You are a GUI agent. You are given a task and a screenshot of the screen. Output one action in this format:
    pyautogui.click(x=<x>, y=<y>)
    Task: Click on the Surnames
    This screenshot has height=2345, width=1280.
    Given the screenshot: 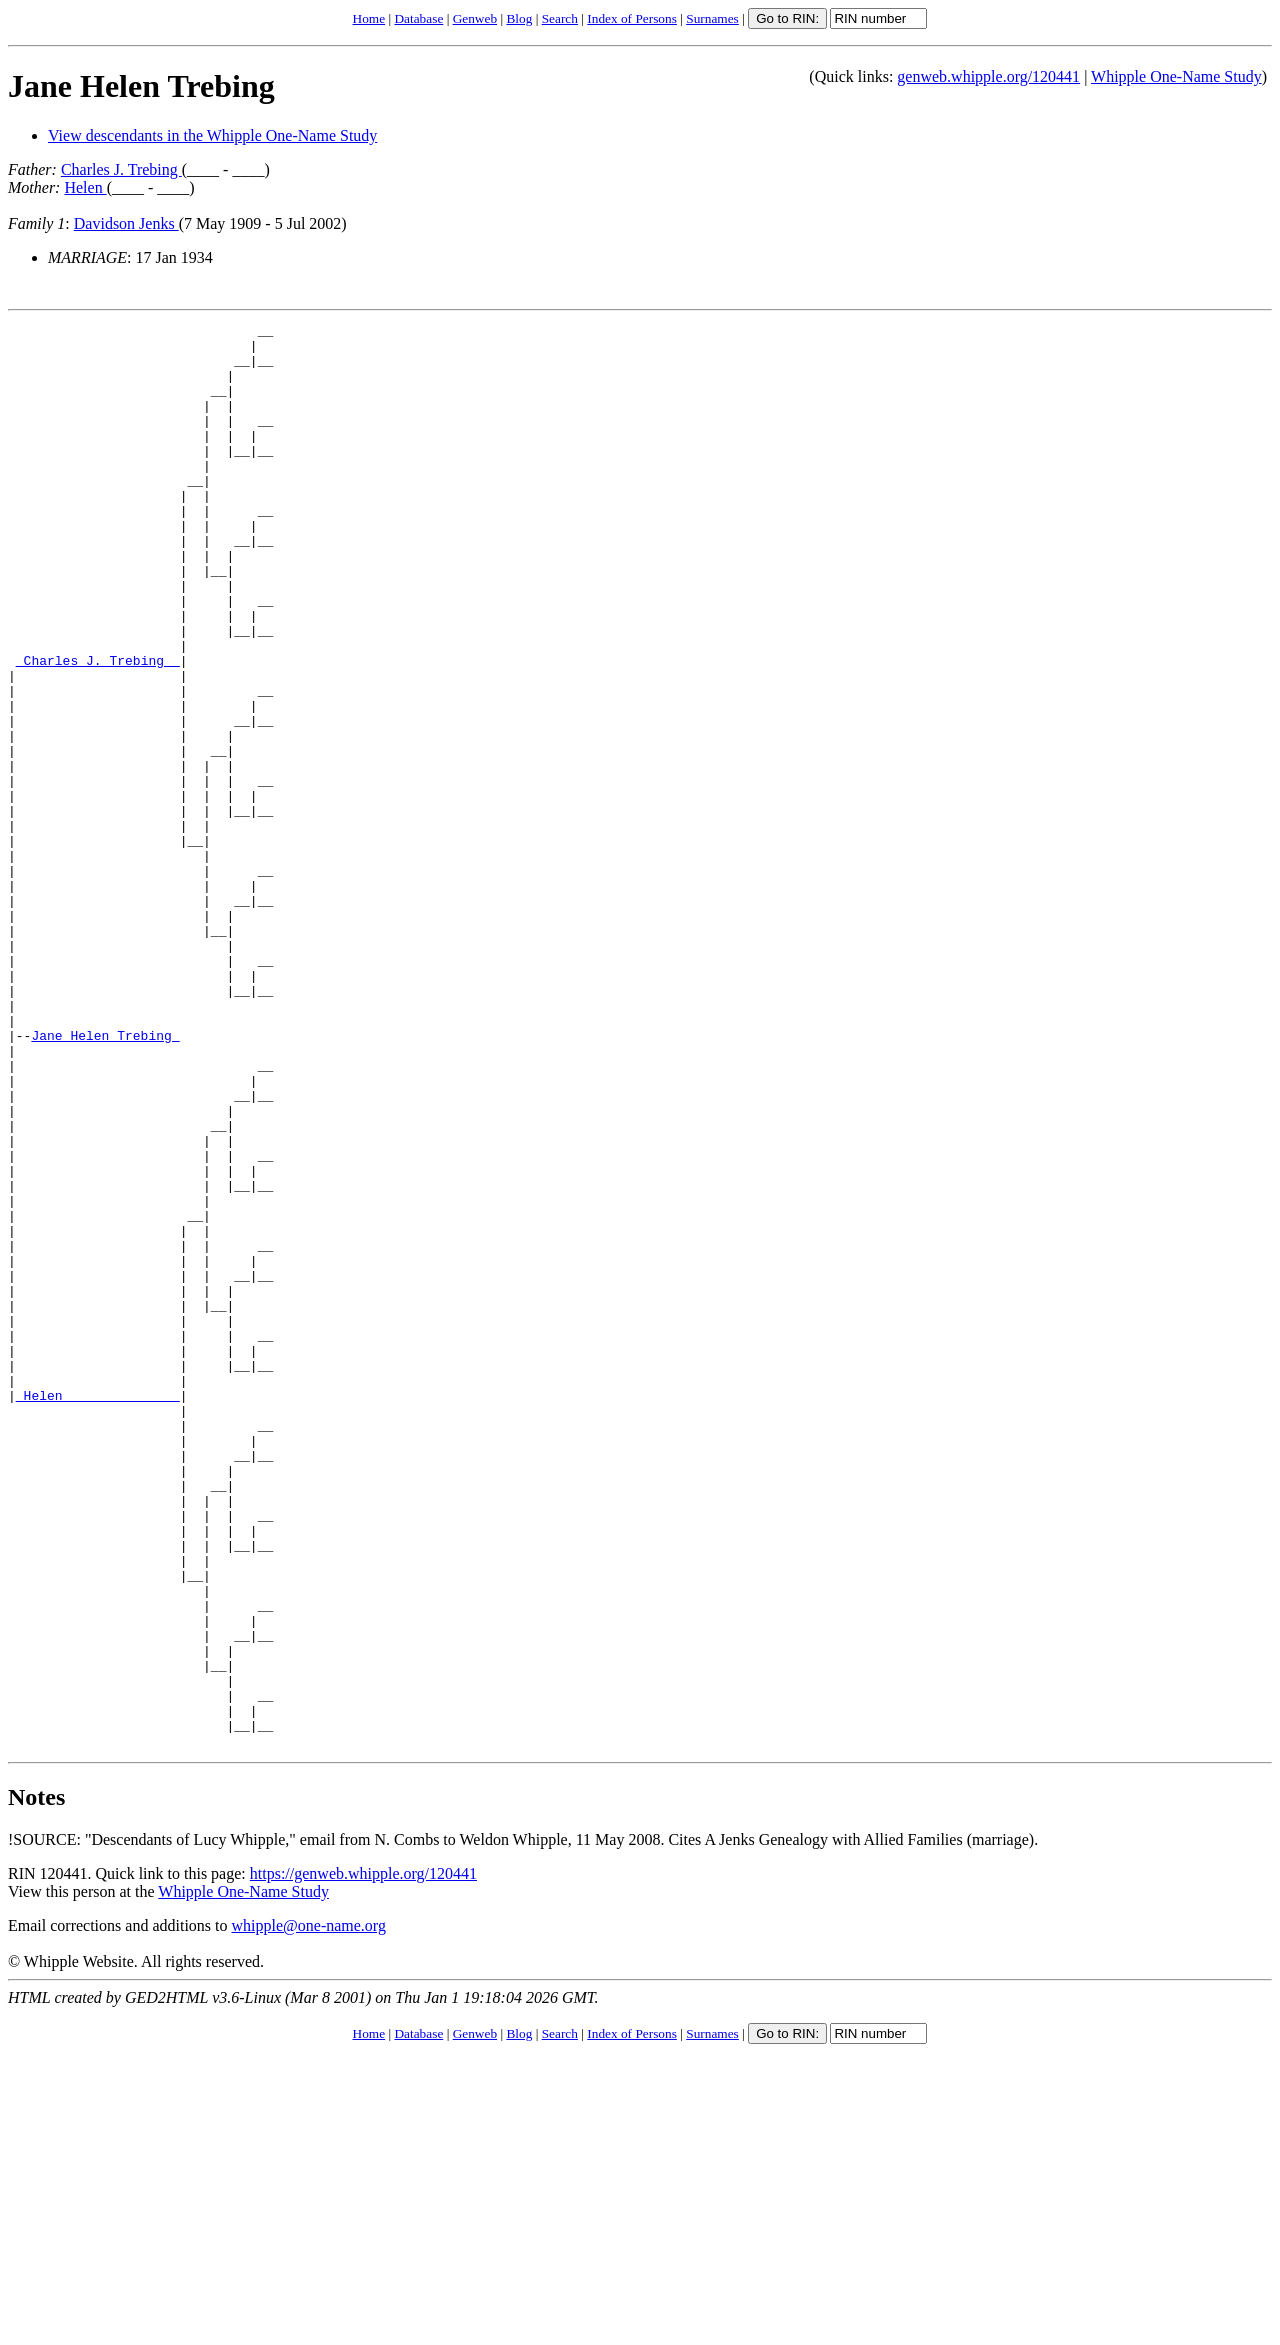 What is the action you would take?
    pyautogui.click(x=712, y=18)
    